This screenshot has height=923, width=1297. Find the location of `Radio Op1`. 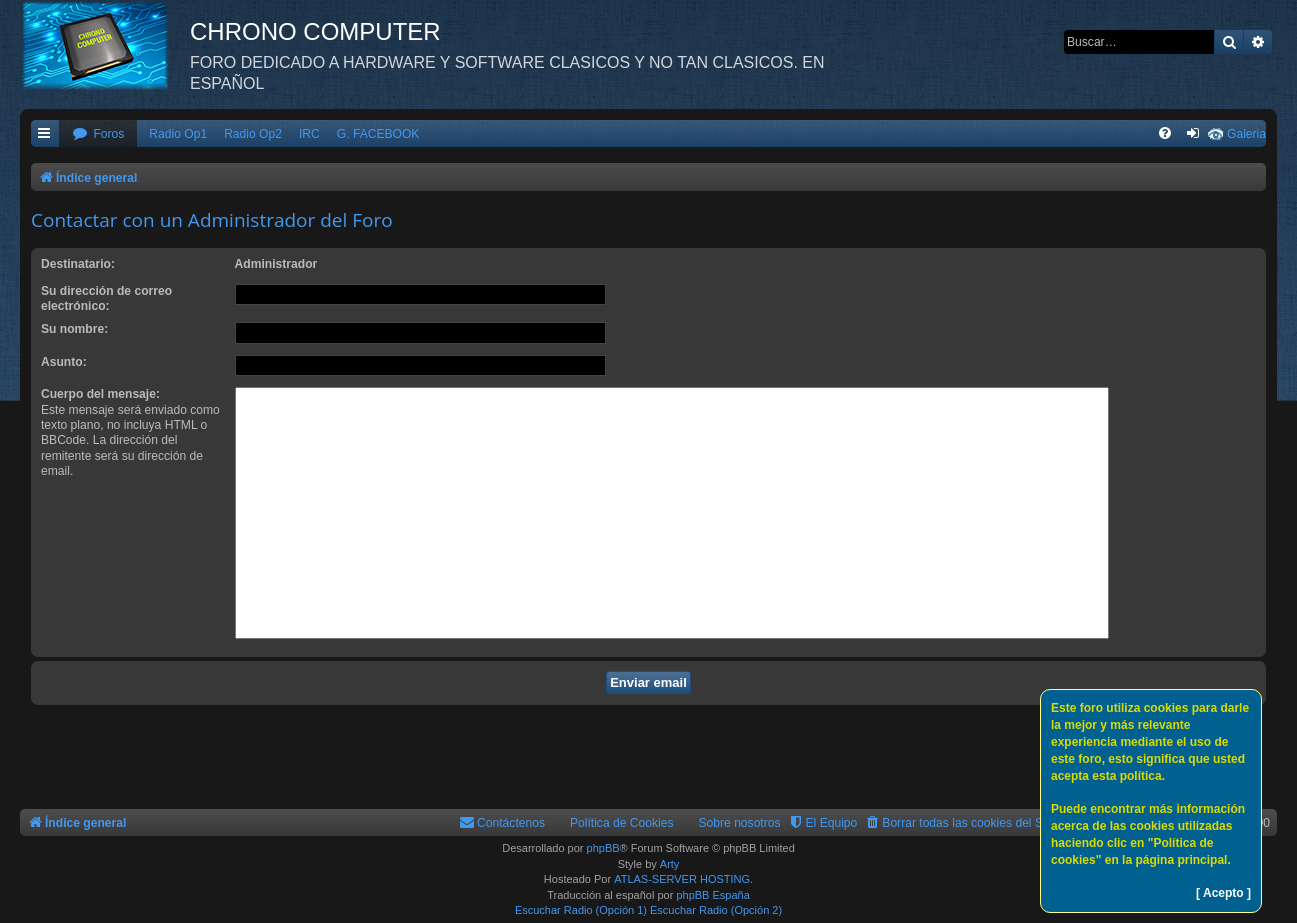

Radio Op1 is located at coordinates (178, 134).